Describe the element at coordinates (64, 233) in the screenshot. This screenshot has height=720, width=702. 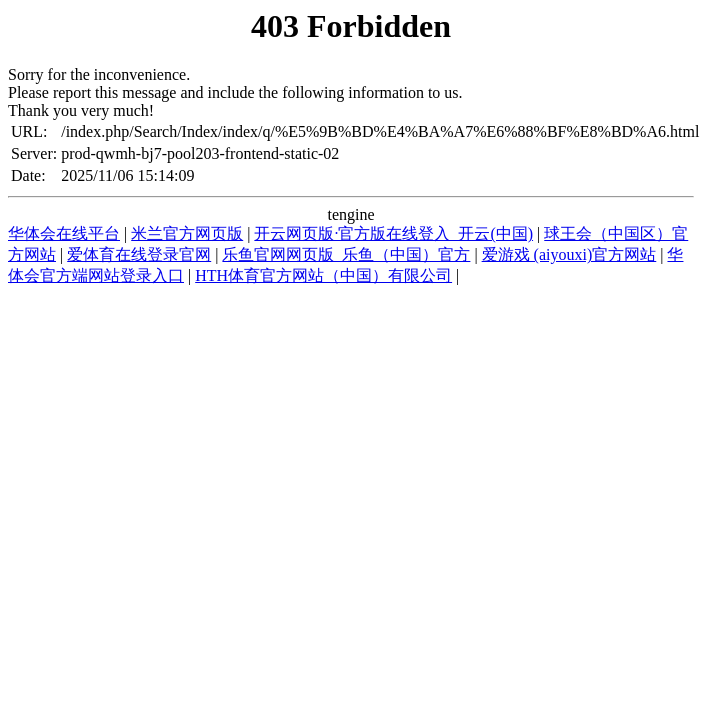
I see `华体会在线平台` at that location.